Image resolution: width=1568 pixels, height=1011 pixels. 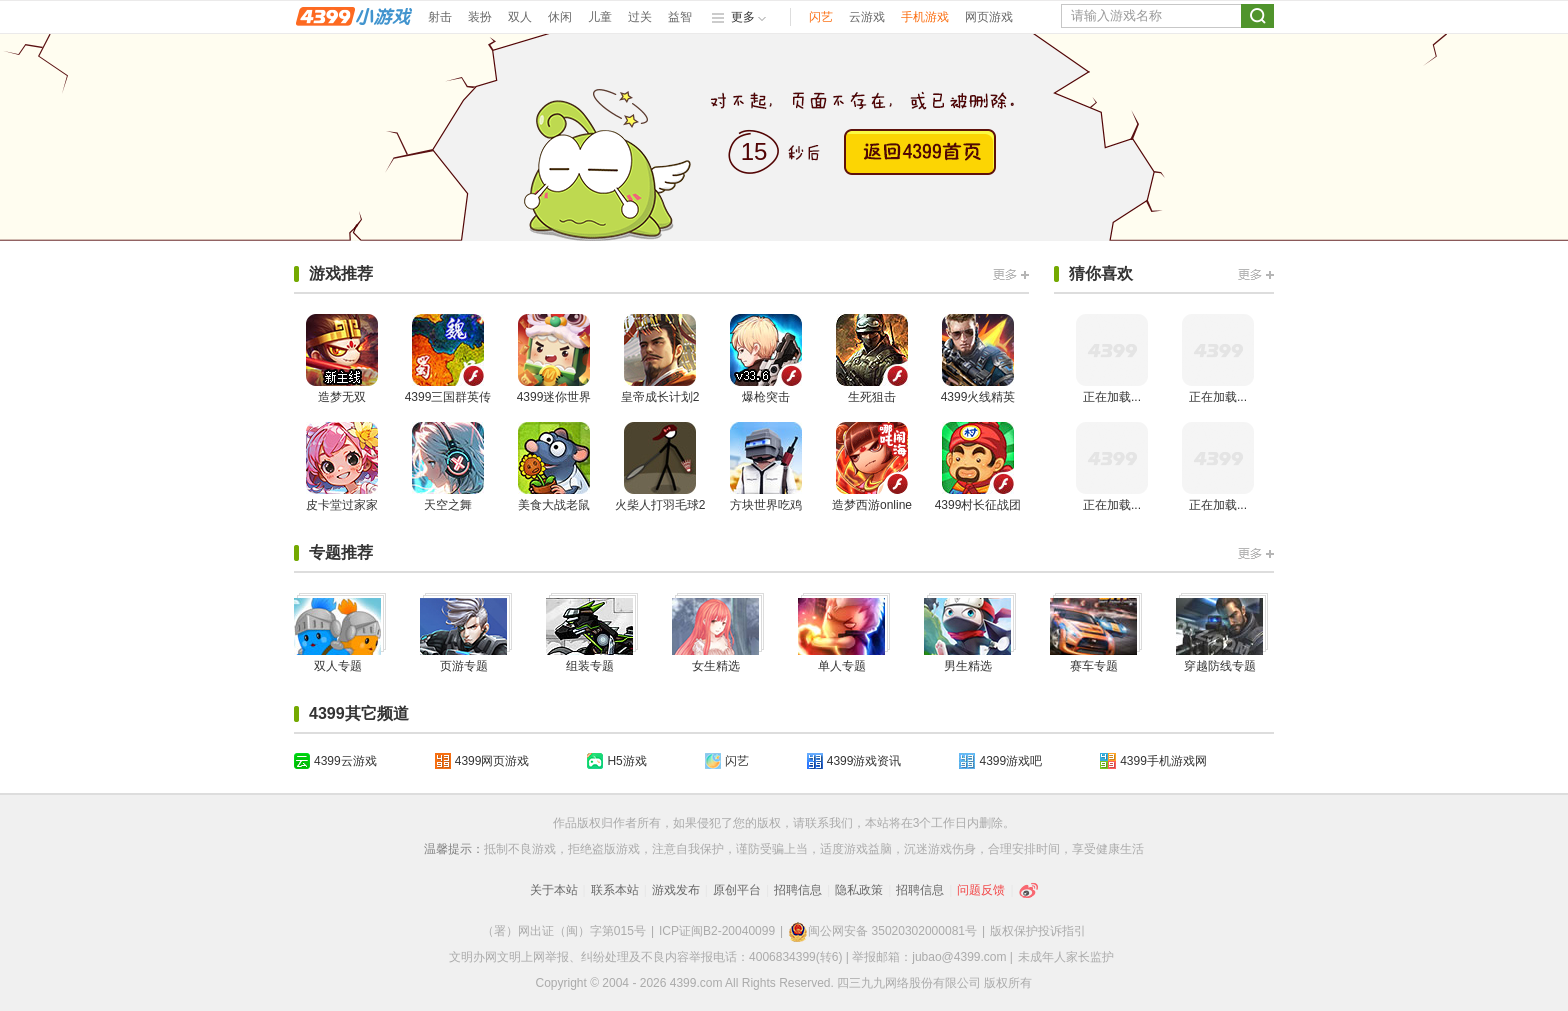 What do you see at coordinates (859, 890) in the screenshot?
I see `隐私政策` at bounding box center [859, 890].